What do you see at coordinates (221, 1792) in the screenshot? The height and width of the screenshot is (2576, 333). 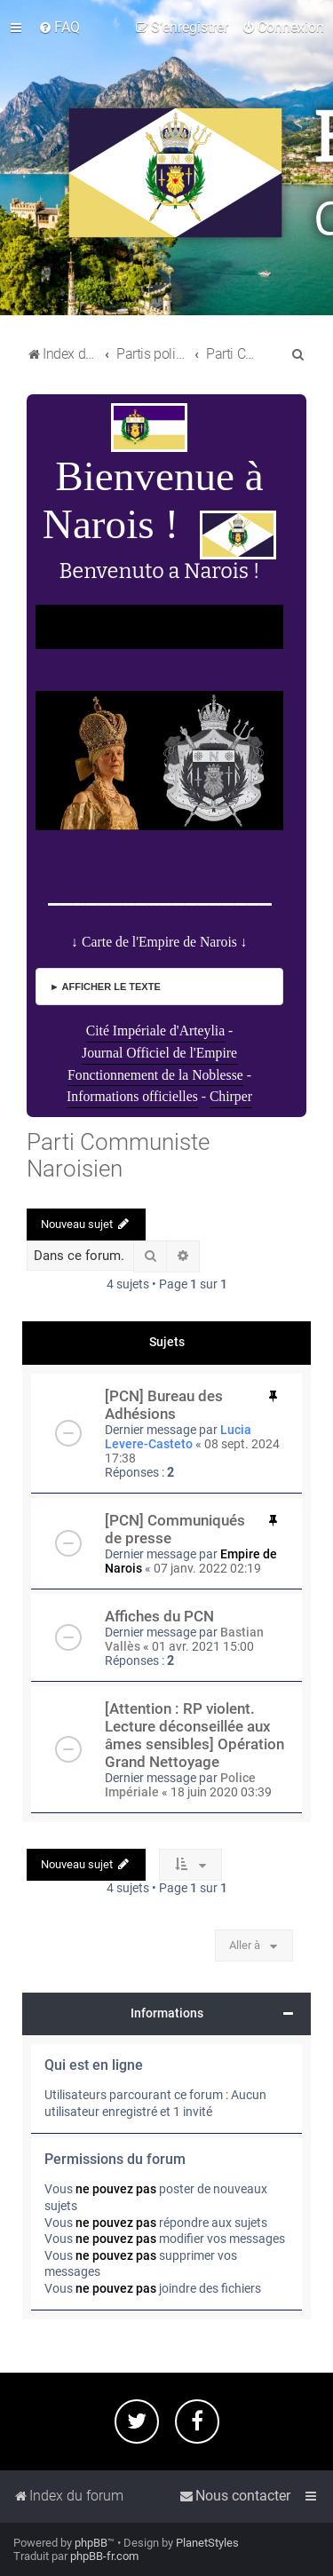 I see `18 juin 2020 03:39` at bounding box center [221, 1792].